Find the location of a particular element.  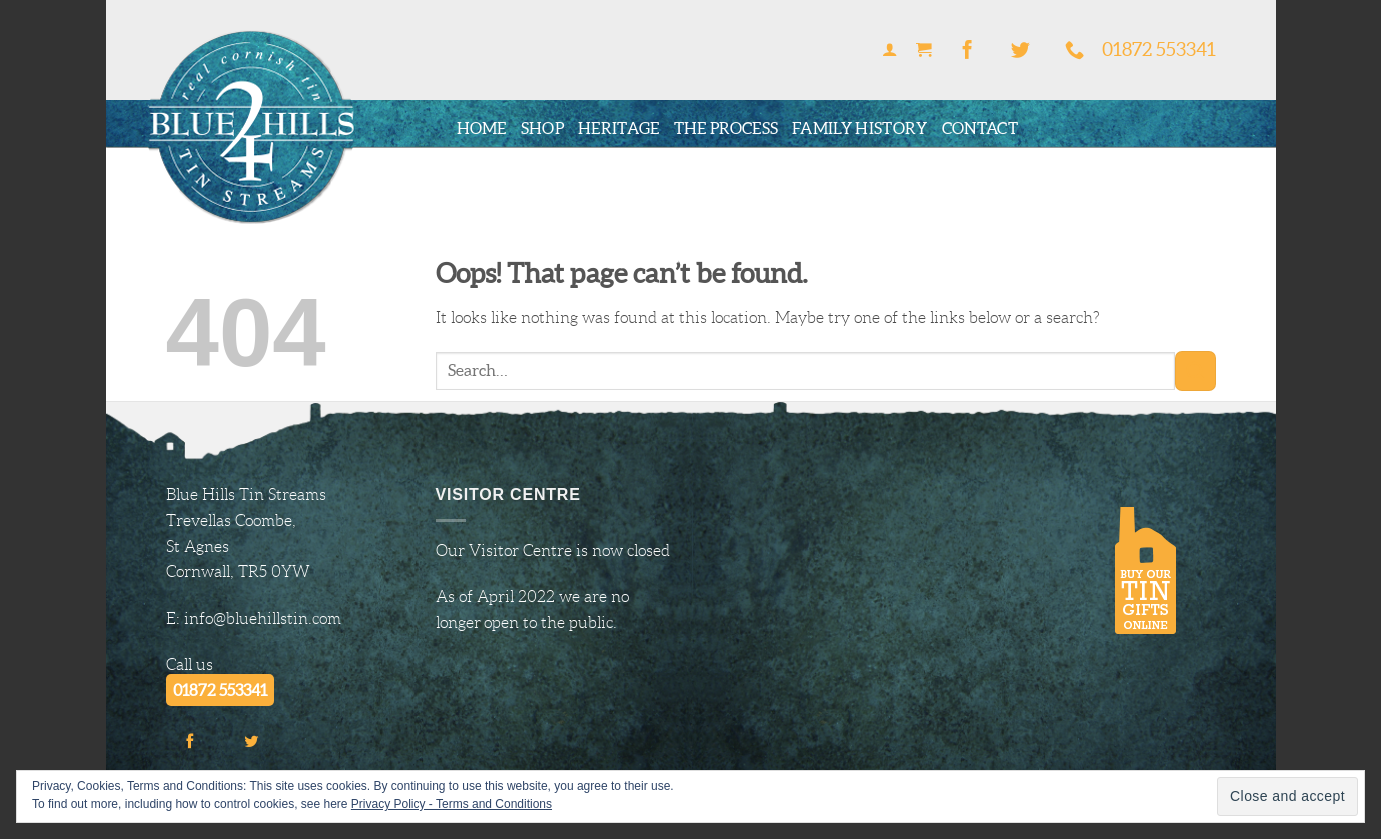

[Submit] is located at coordinates (1195, 370).